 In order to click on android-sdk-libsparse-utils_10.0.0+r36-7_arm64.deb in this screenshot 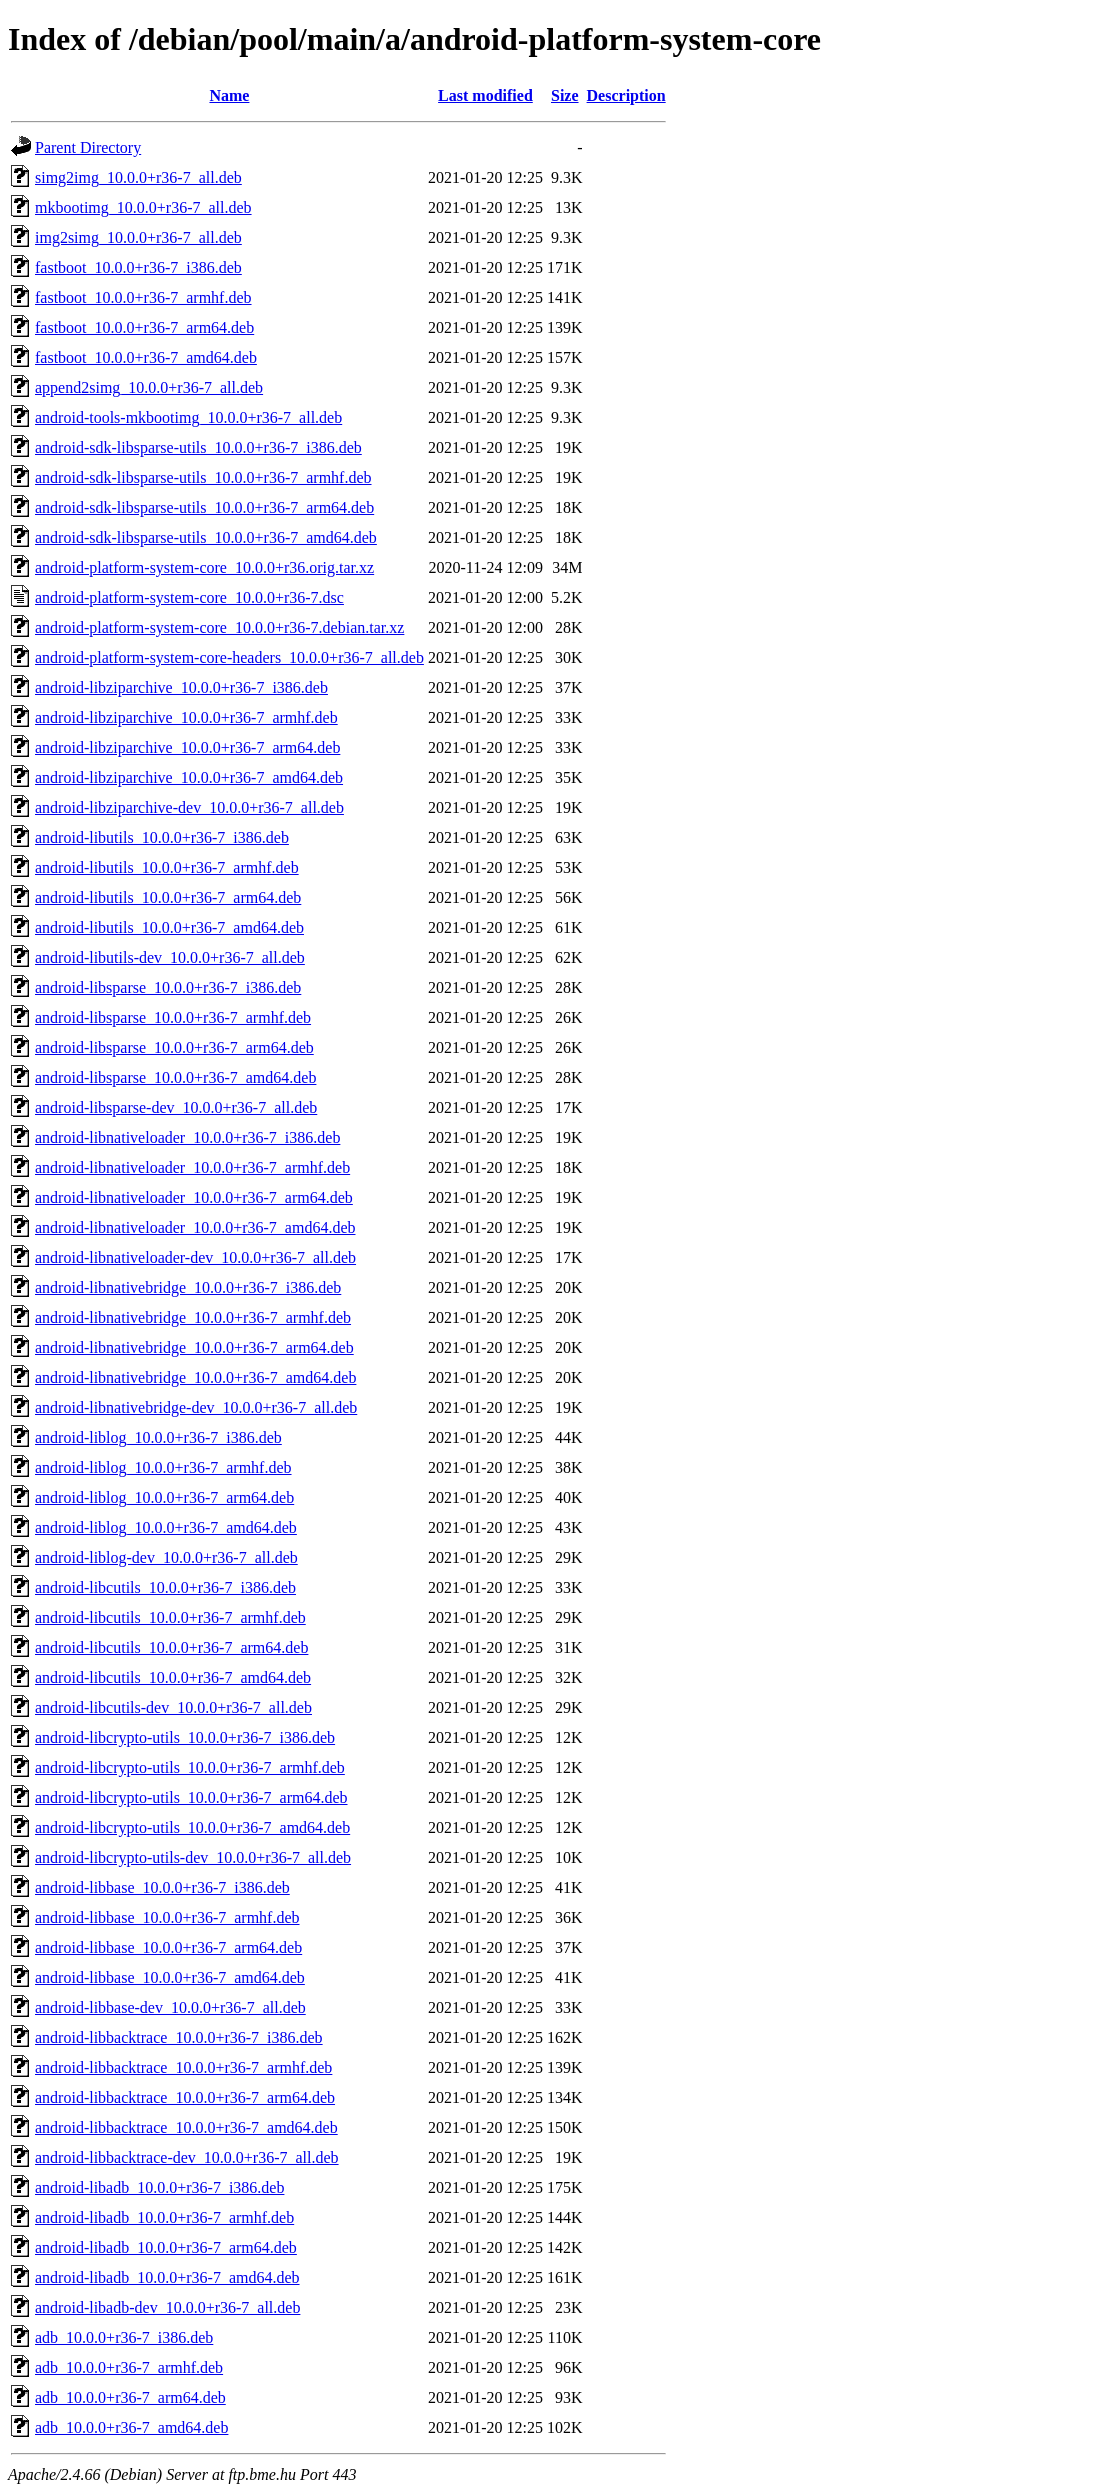, I will do `click(204, 507)`.